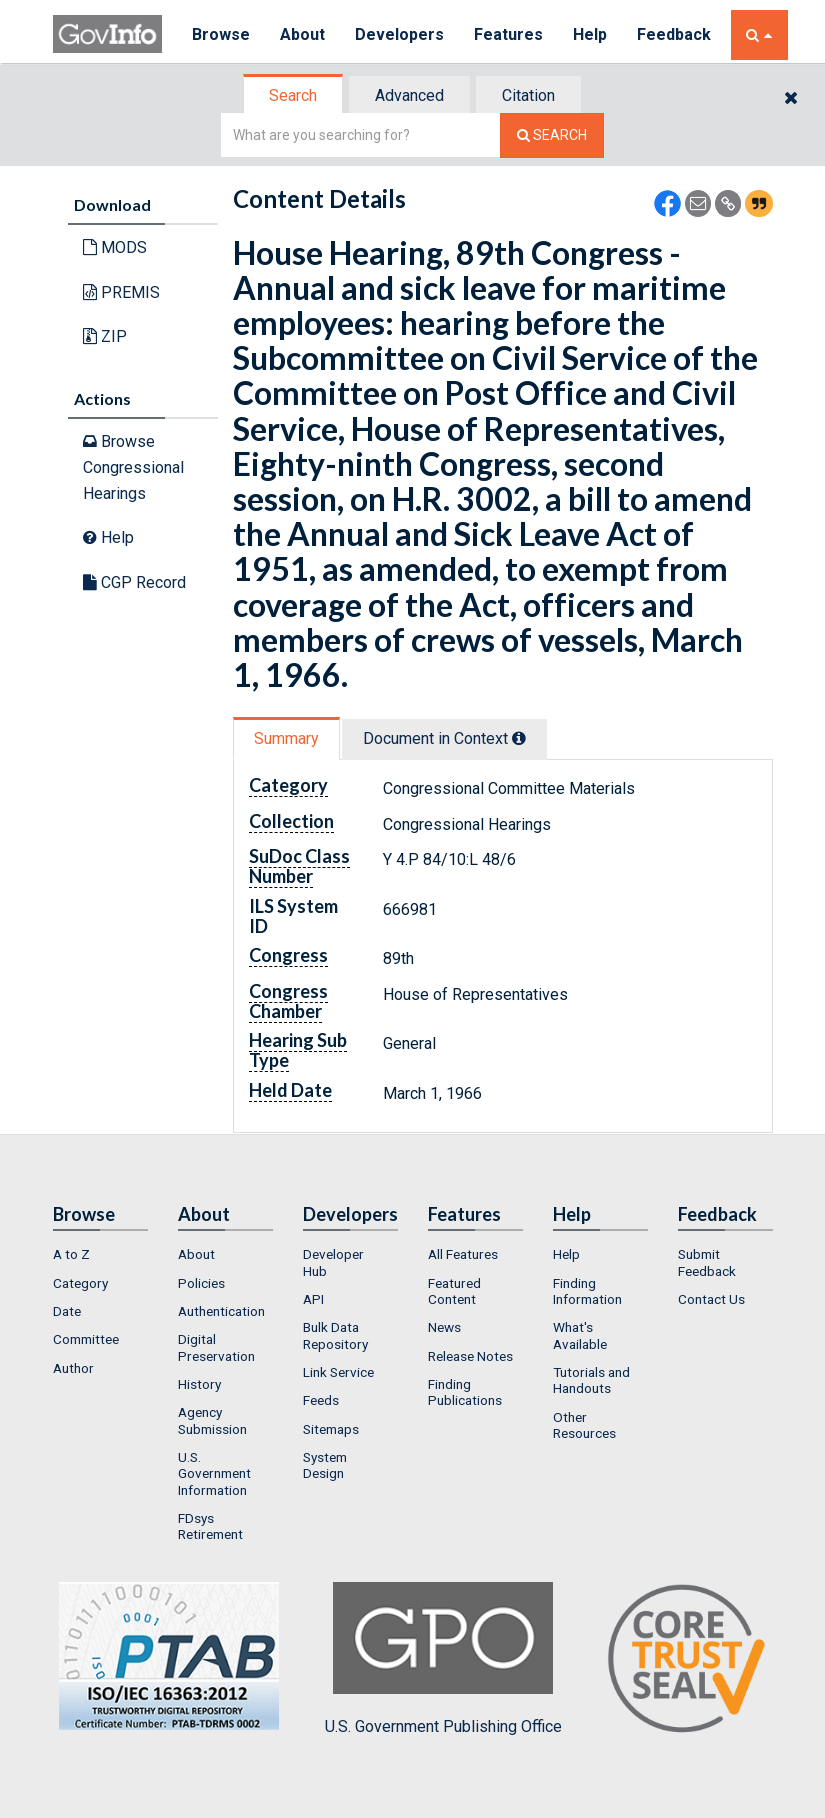  I want to click on Citation, so click(528, 95).